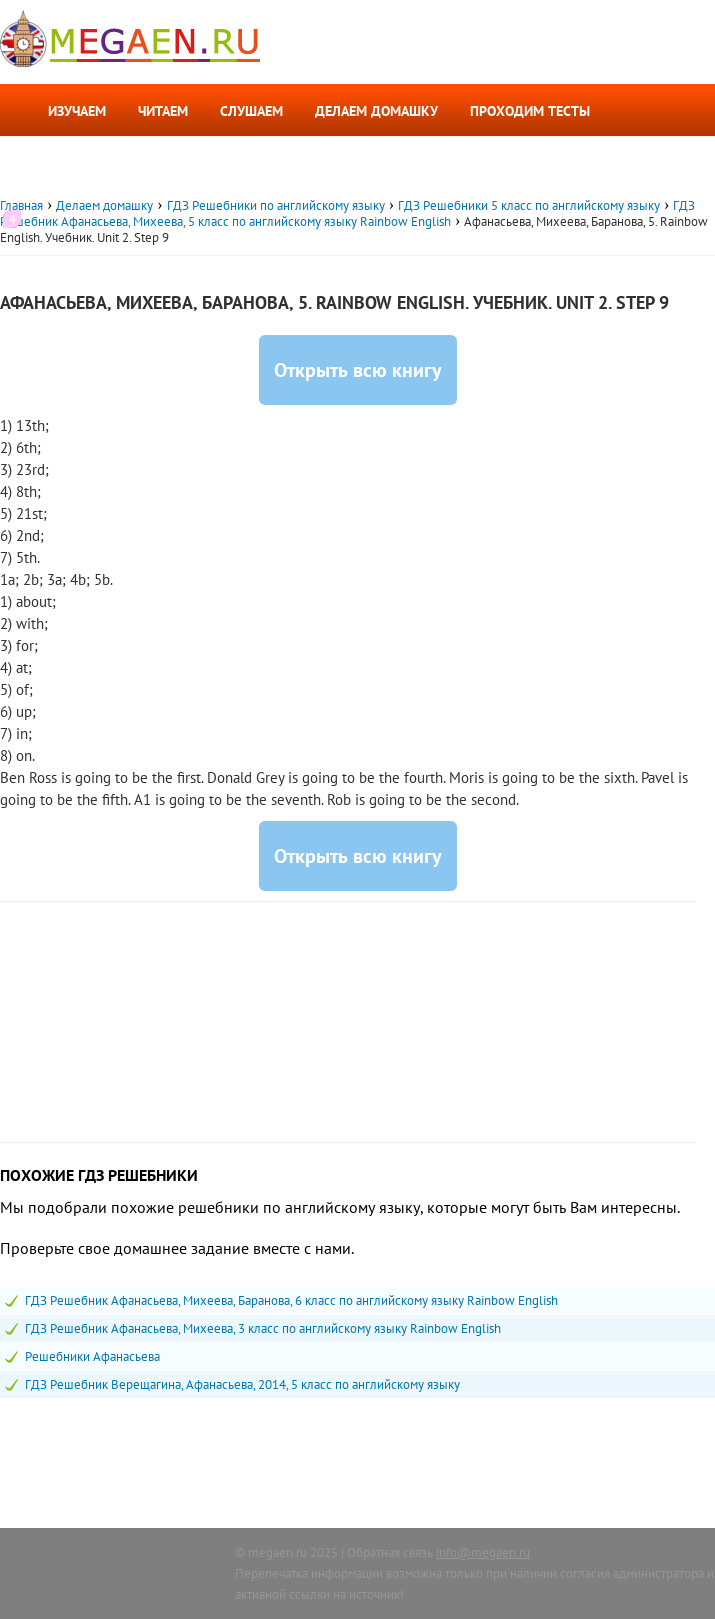 The width and height of the screenshot is (715, 1619). Describe the element at coordinates (163, 111) in the screenshot. I see `Читаем` at that location.